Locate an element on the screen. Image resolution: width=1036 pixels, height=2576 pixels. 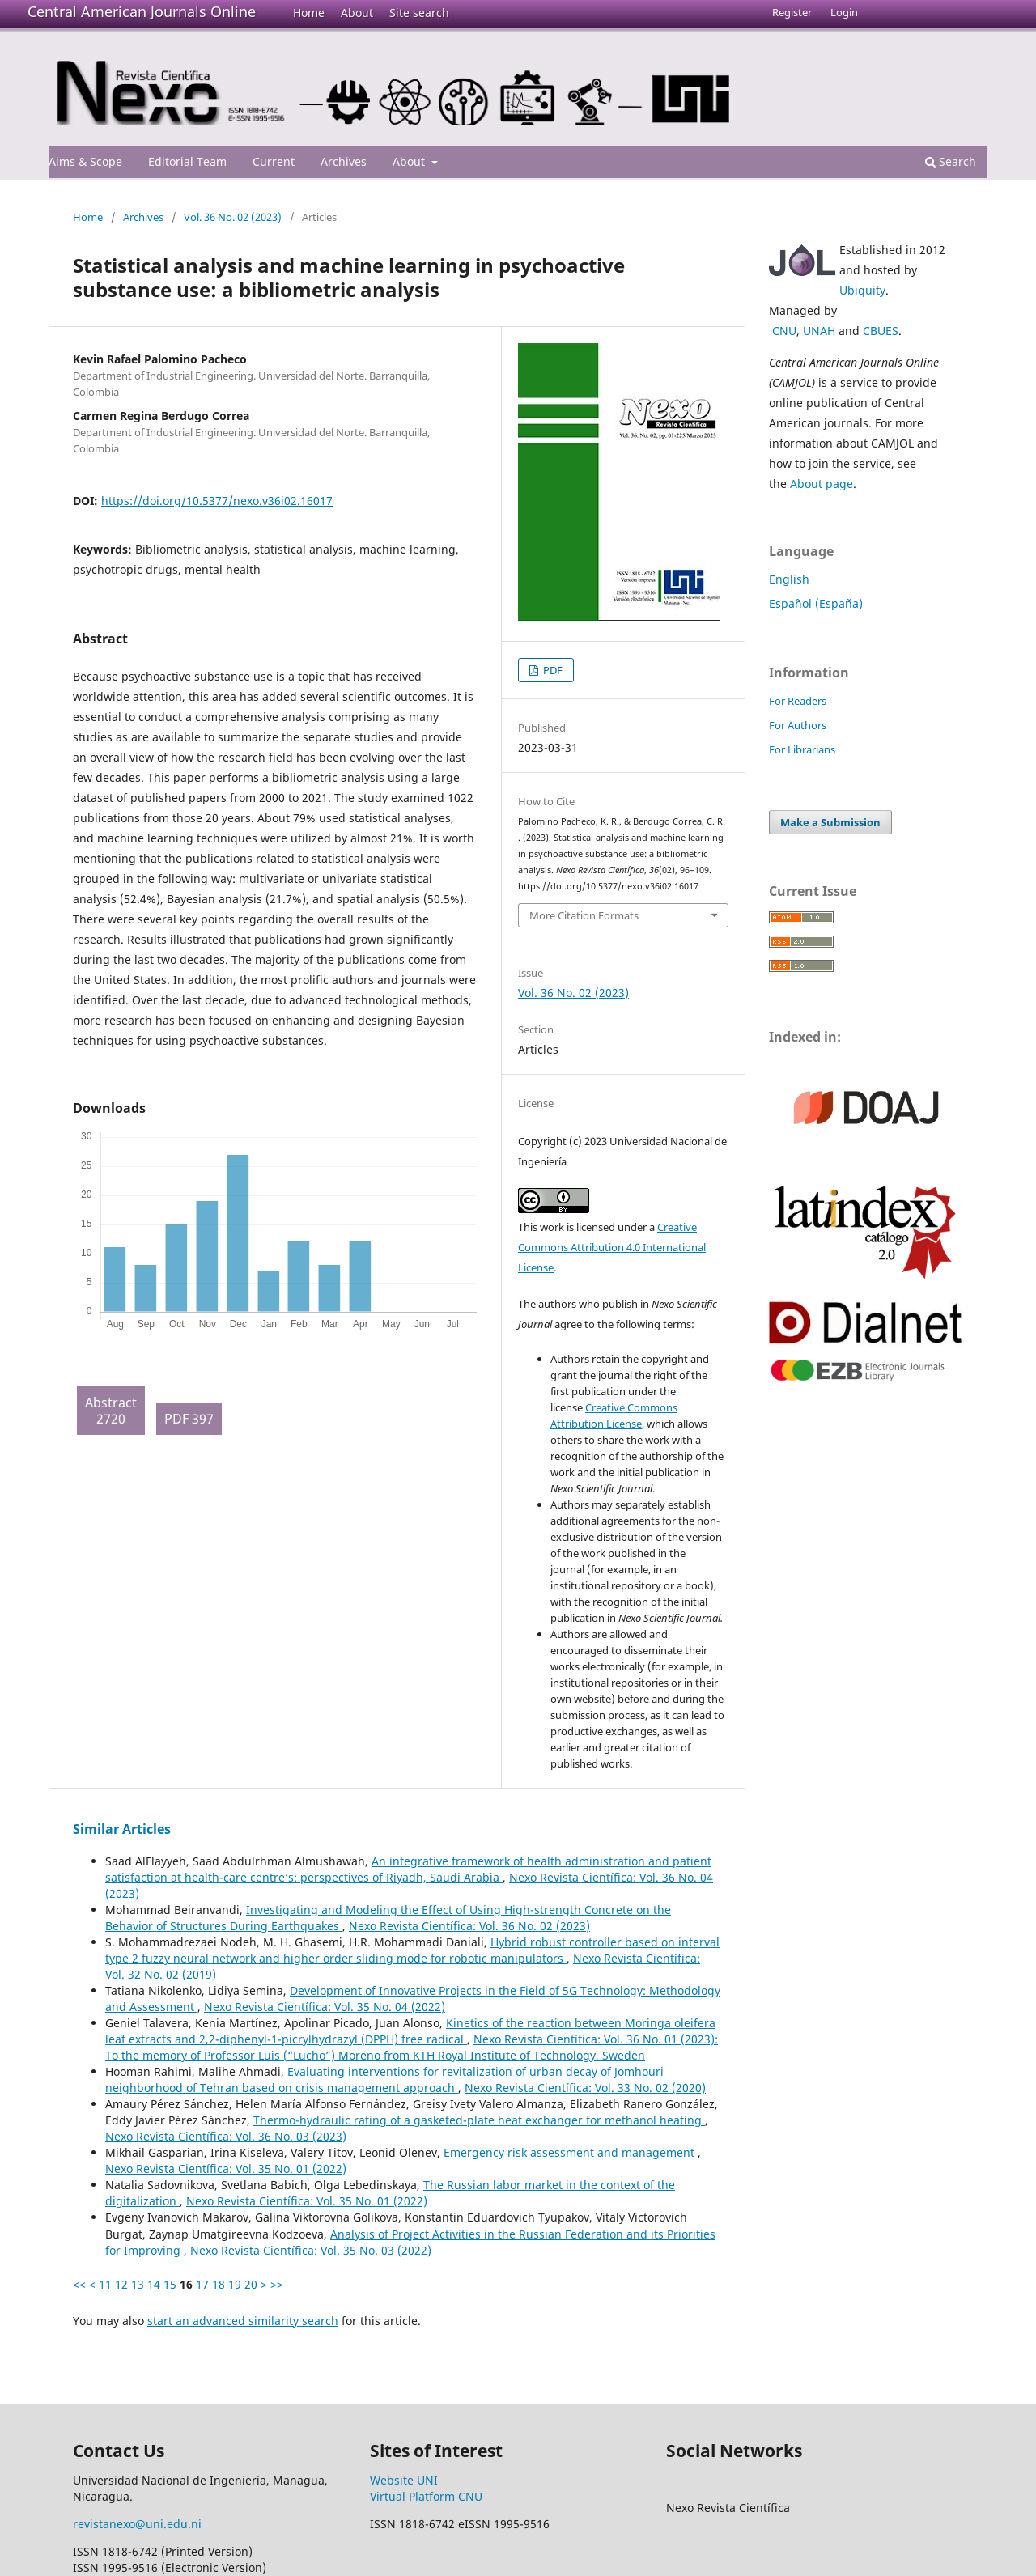
Search is located at coordinates (950, 161).